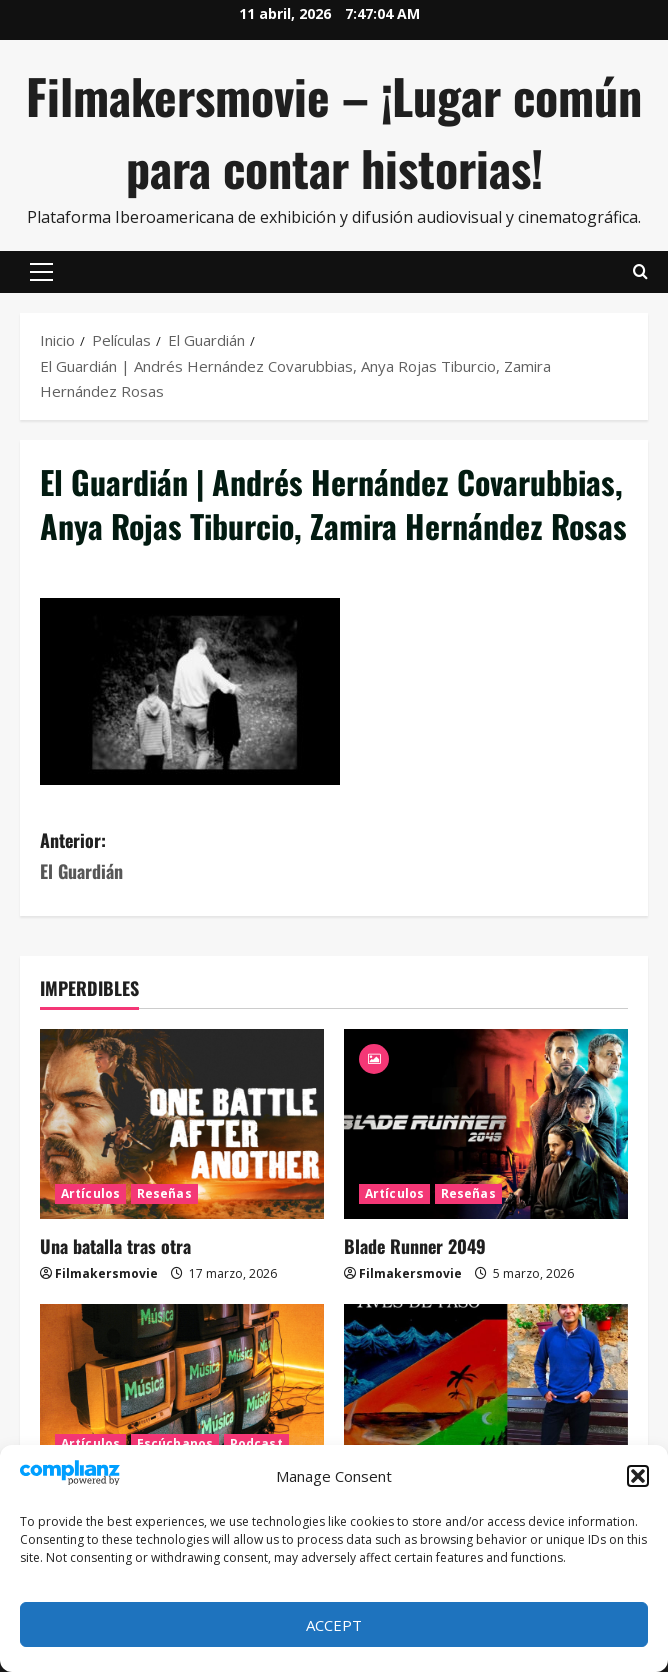  Describe the element at coordinates (256, 1443) in the screenshot. I see `Podcast` at that location.